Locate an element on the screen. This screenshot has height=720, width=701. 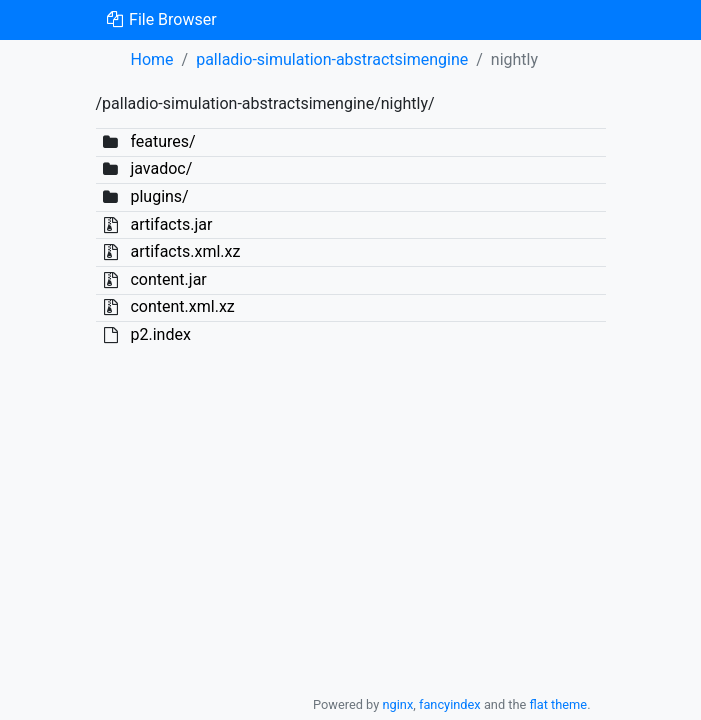
nginx is located at coordinates (397, 704).